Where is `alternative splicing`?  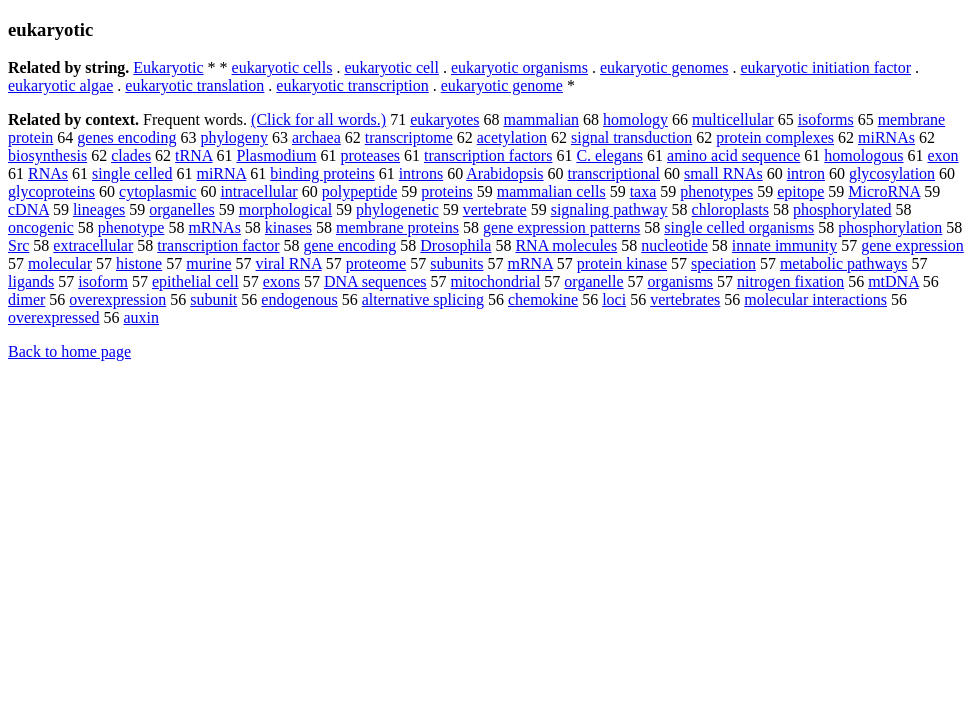
alternative splicing is located at coordinates (423, 299).